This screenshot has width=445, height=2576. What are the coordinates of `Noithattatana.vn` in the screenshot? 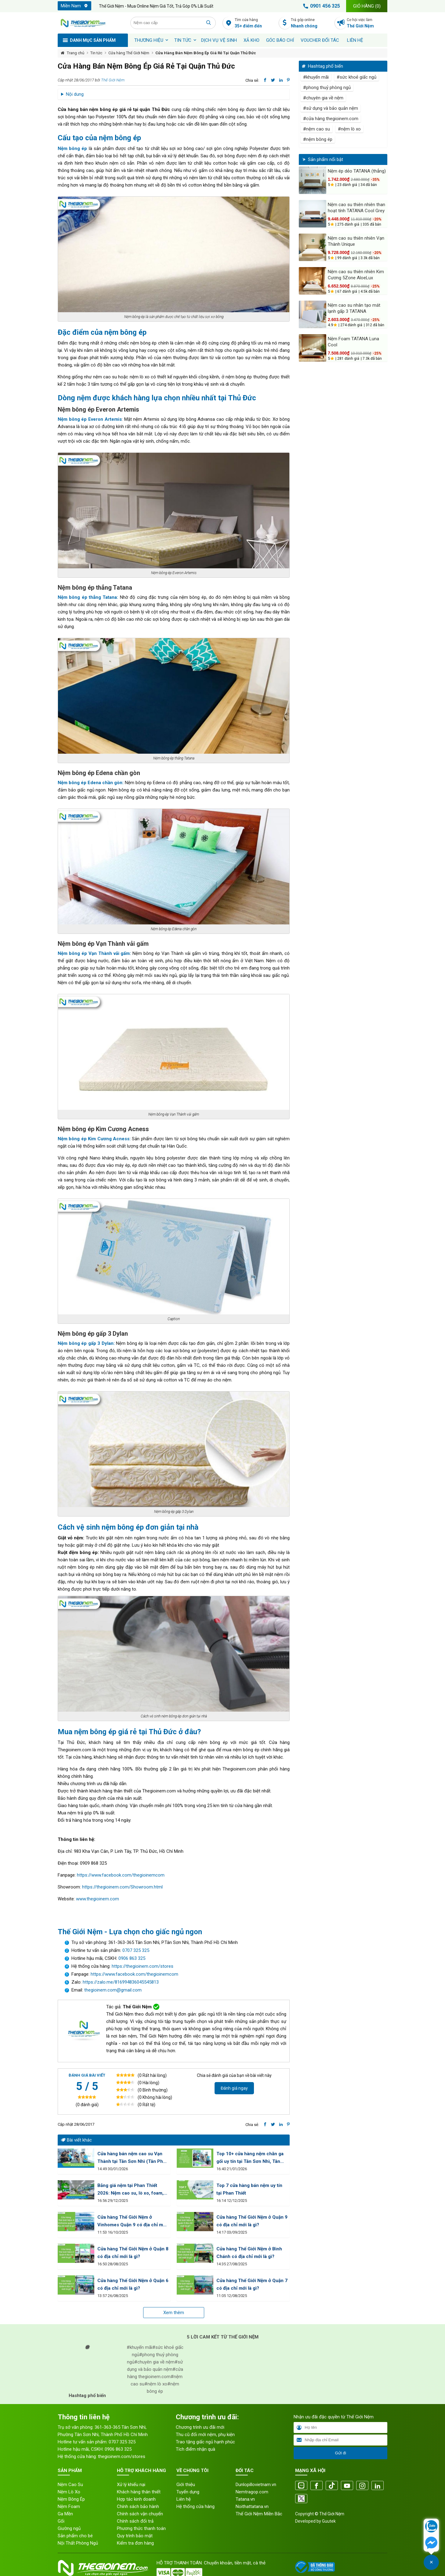 It's located at (252, 2506).